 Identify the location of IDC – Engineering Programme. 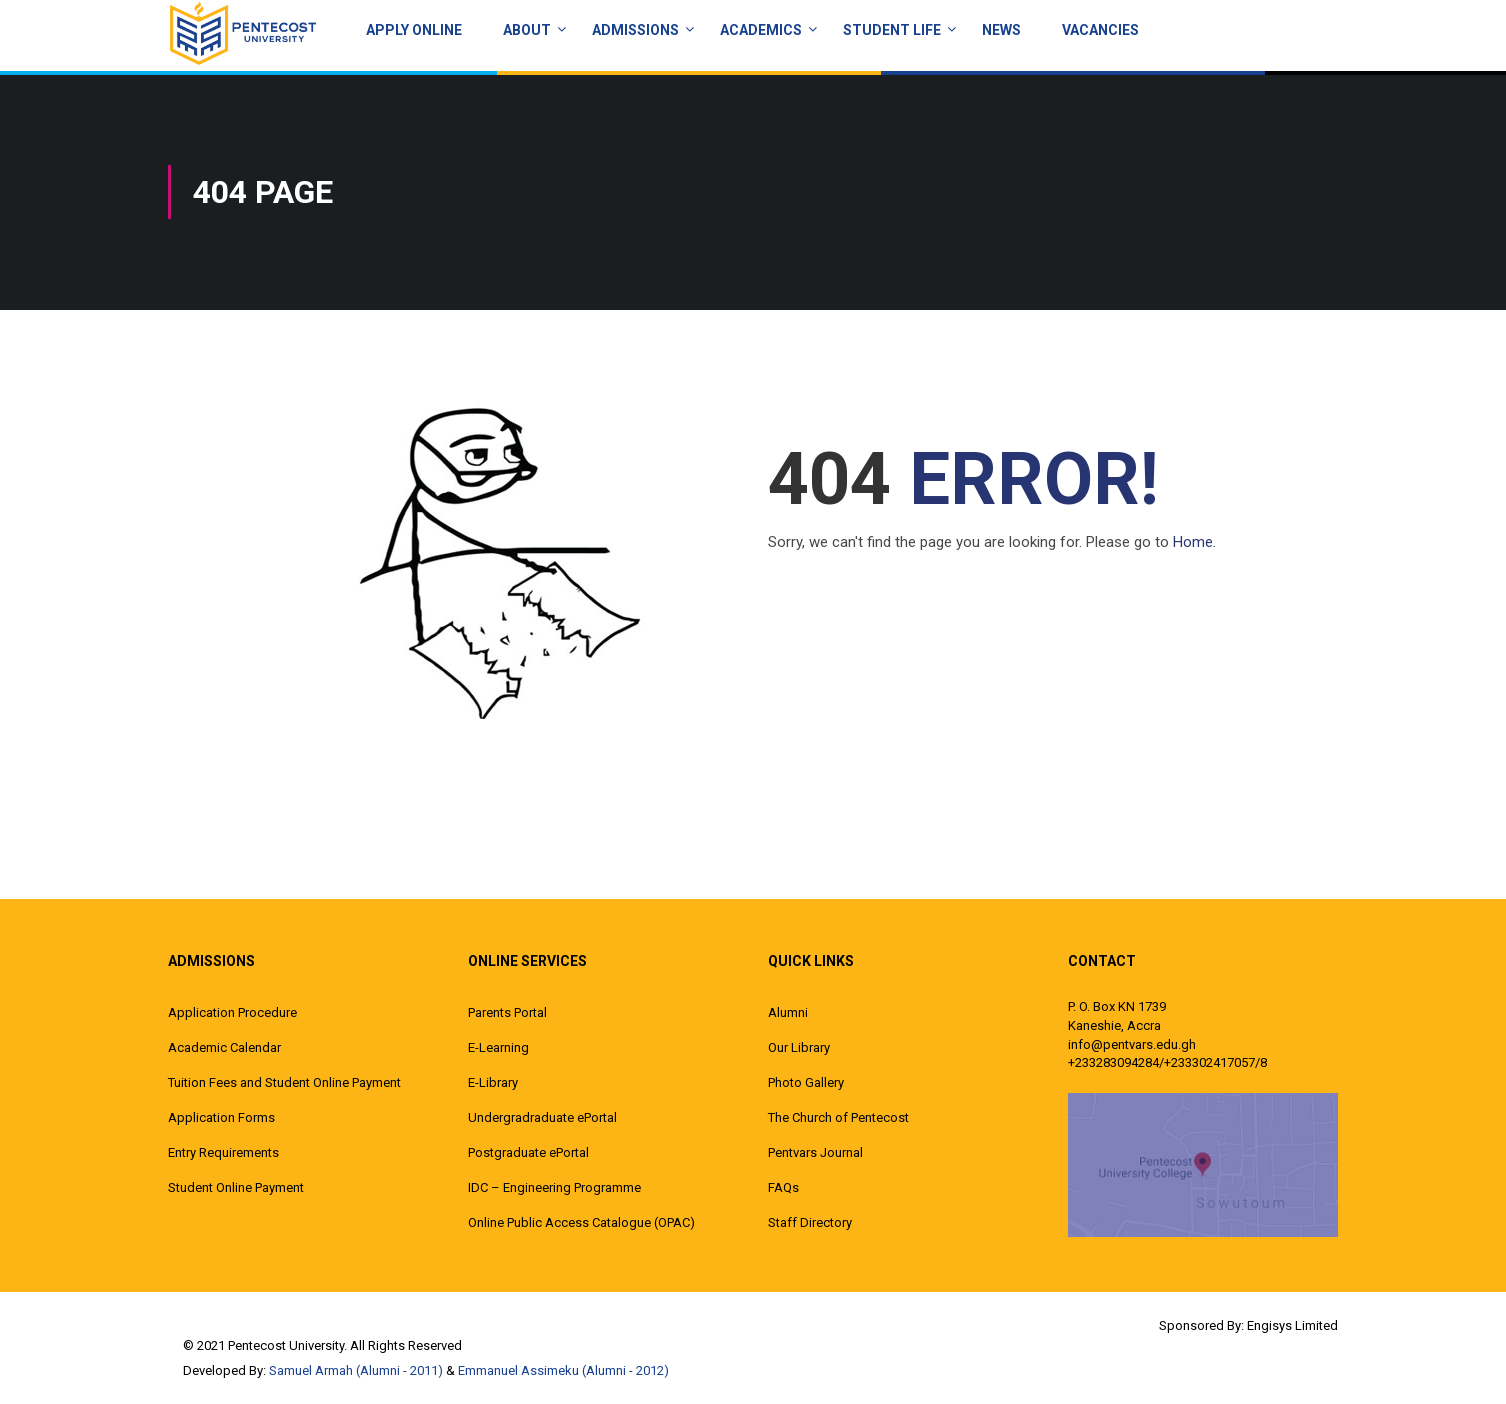
(554, 1187).